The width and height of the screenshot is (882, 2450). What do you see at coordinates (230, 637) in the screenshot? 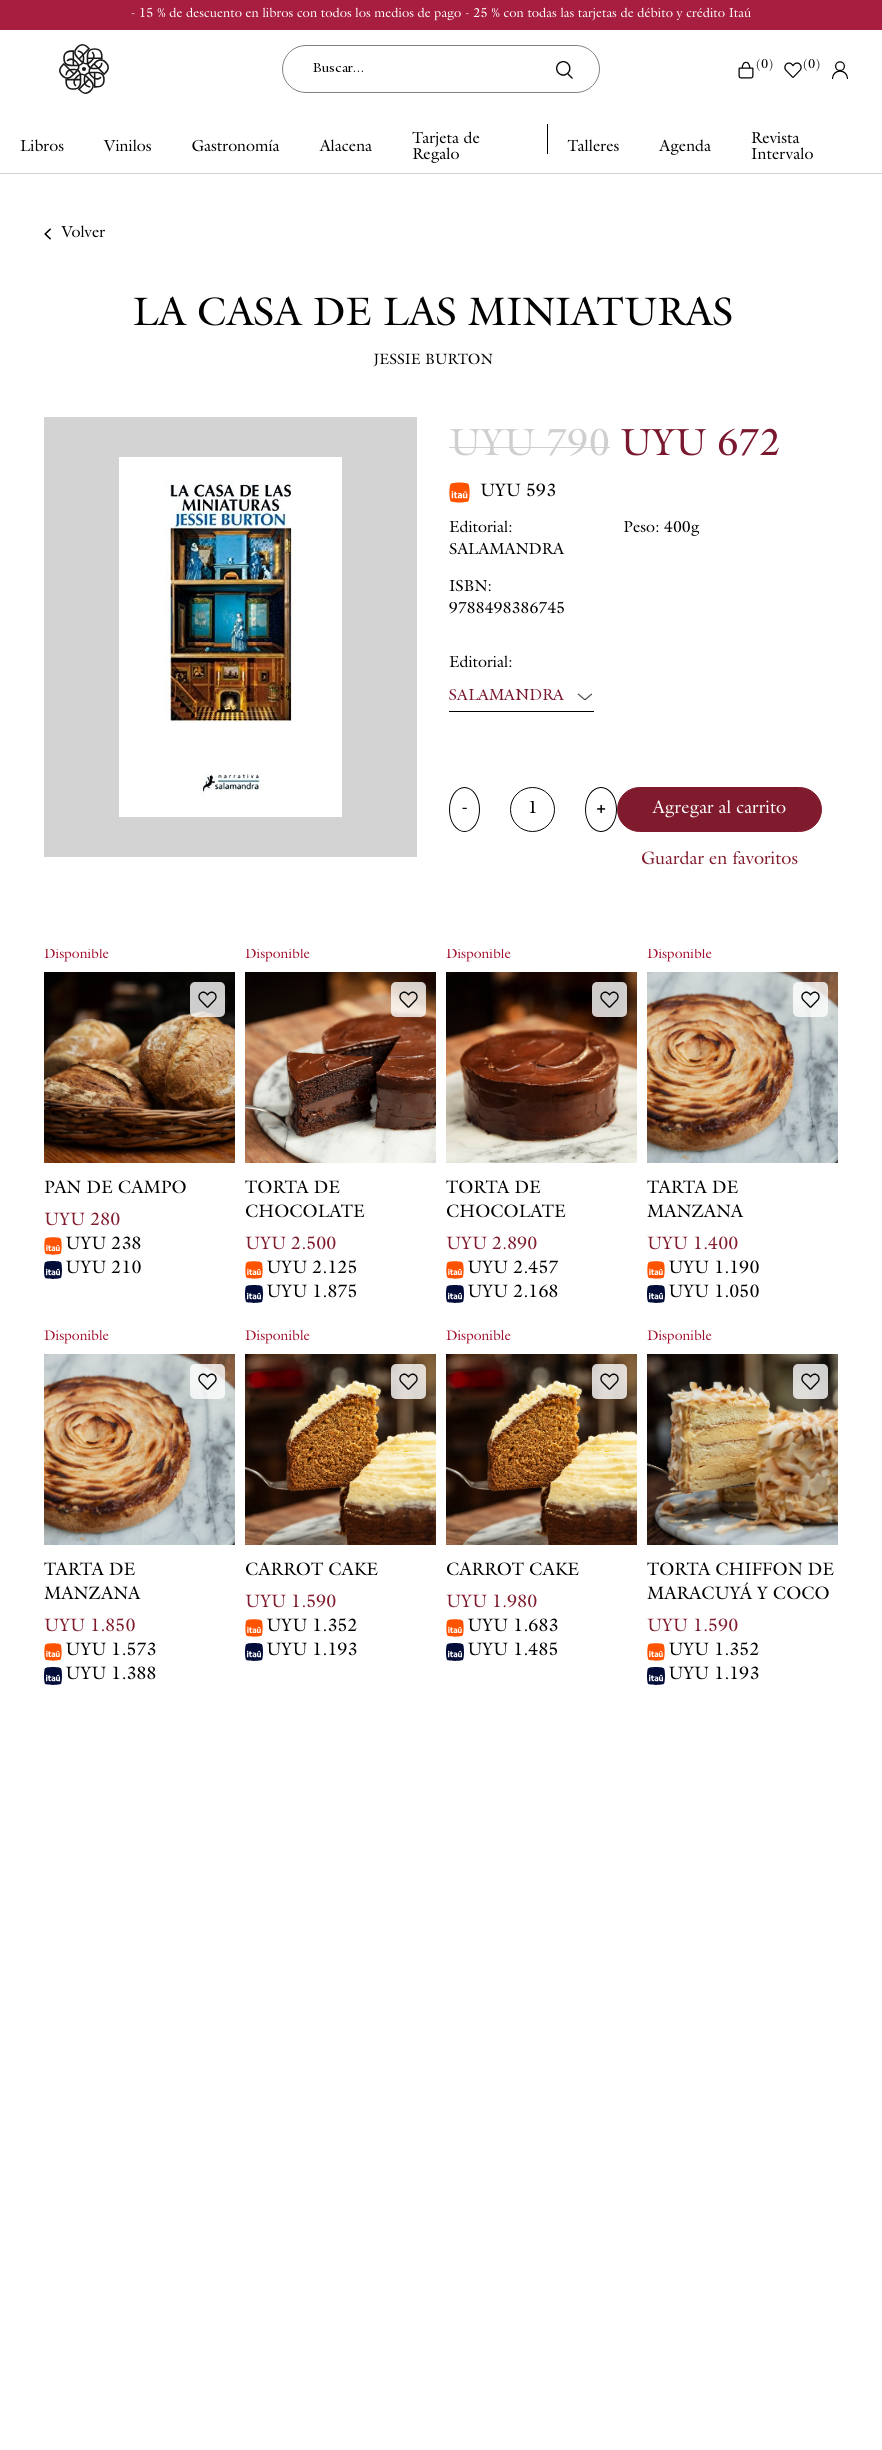
I see `[option]` at bounding box center [230, 637].